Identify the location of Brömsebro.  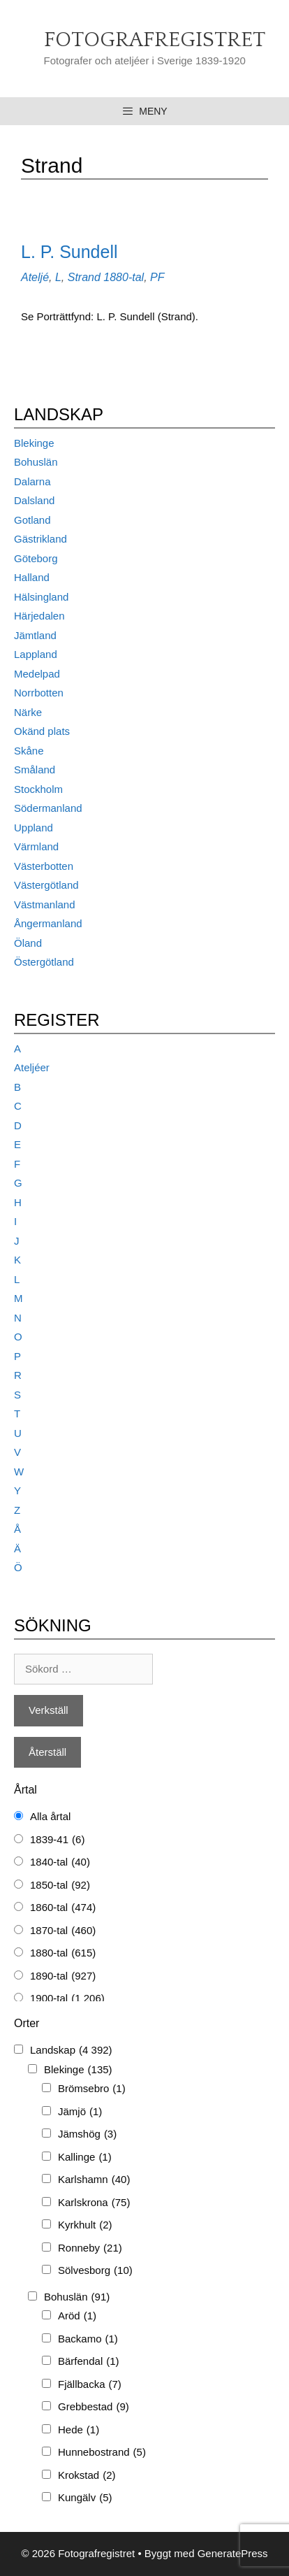
(92, 2089).